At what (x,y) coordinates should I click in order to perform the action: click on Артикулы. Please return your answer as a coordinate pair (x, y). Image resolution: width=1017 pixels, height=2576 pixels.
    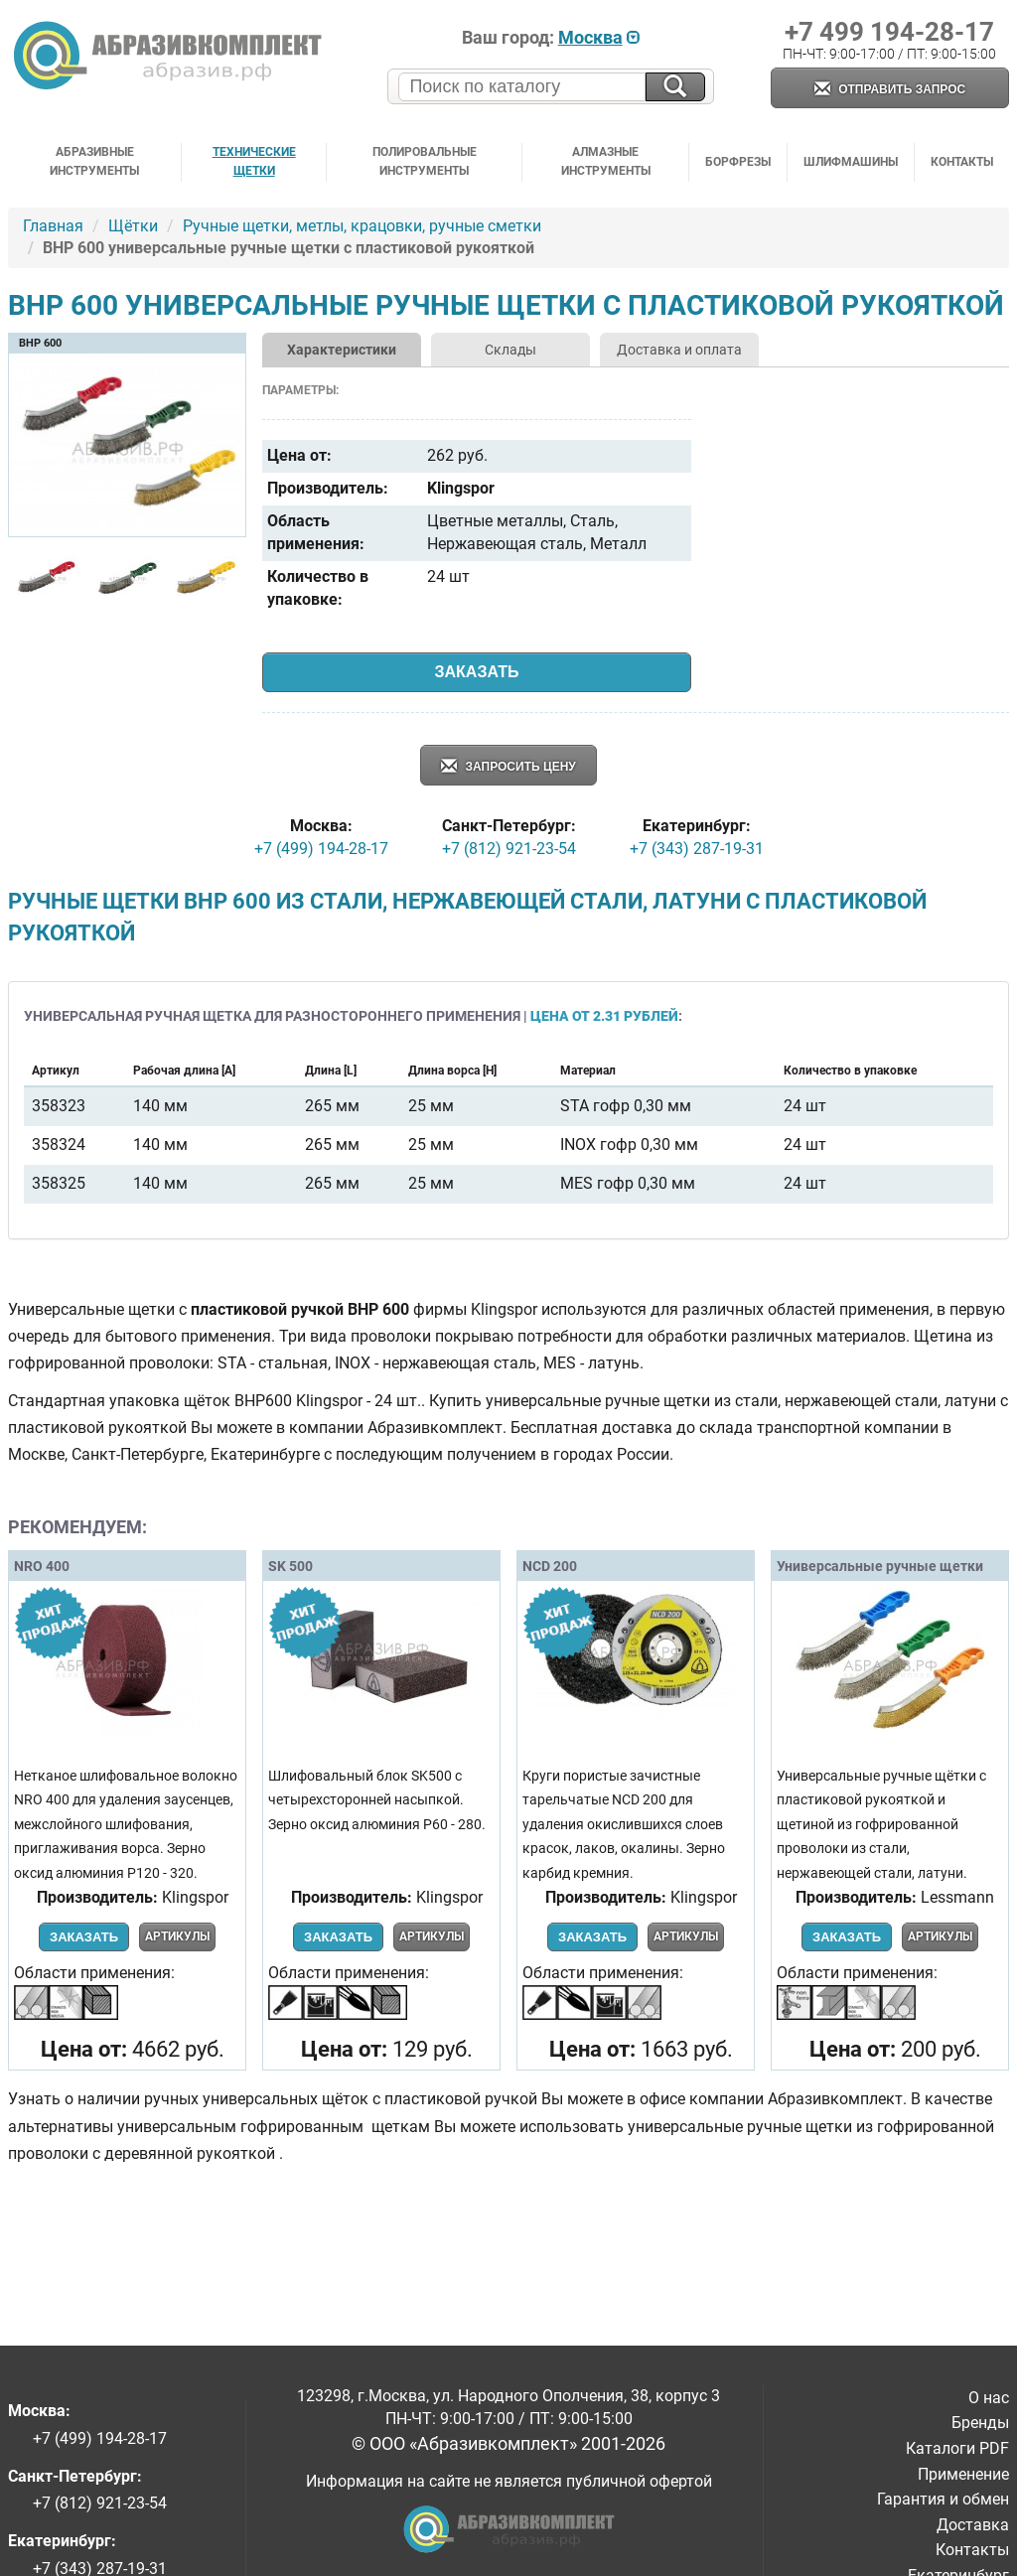
    Looking at the image, I should click on (177, 1936).